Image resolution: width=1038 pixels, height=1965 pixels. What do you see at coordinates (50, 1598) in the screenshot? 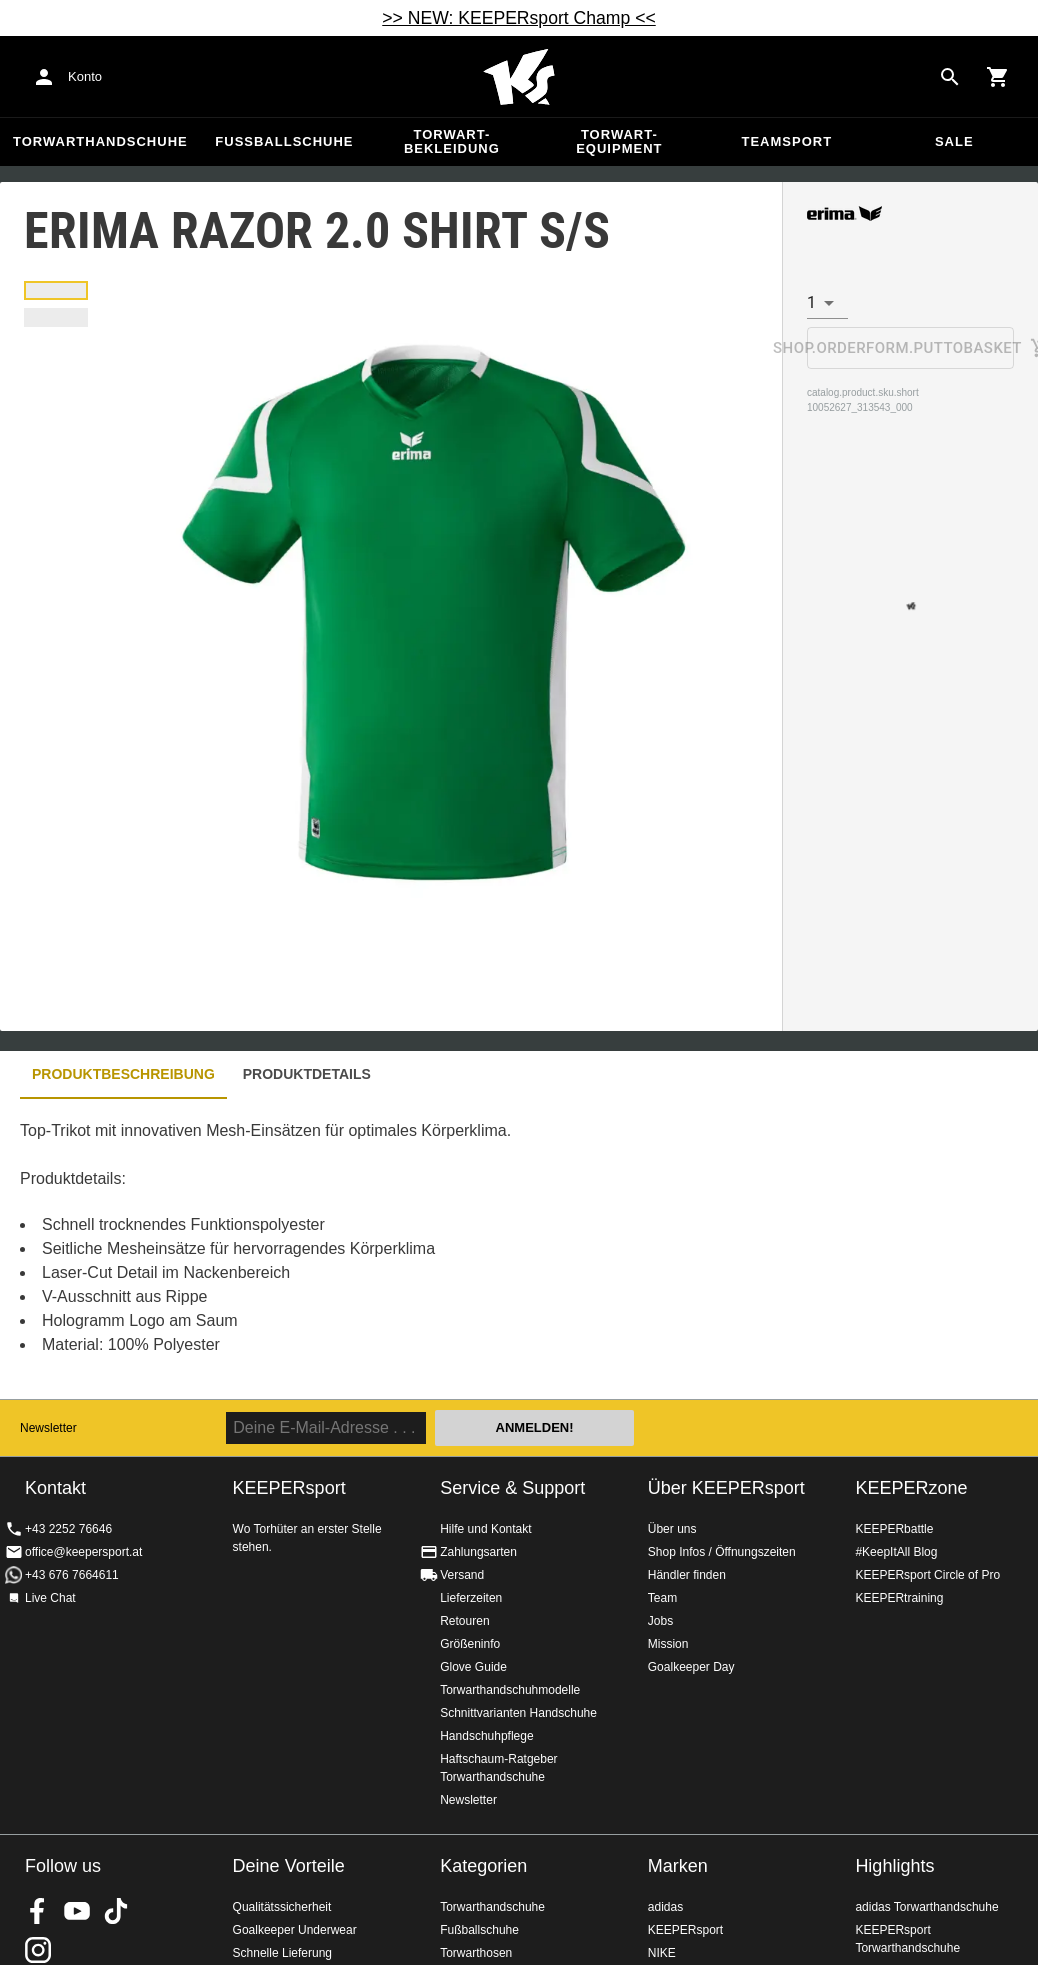
I see `Live Chat` at bounding box center [50, 1598].